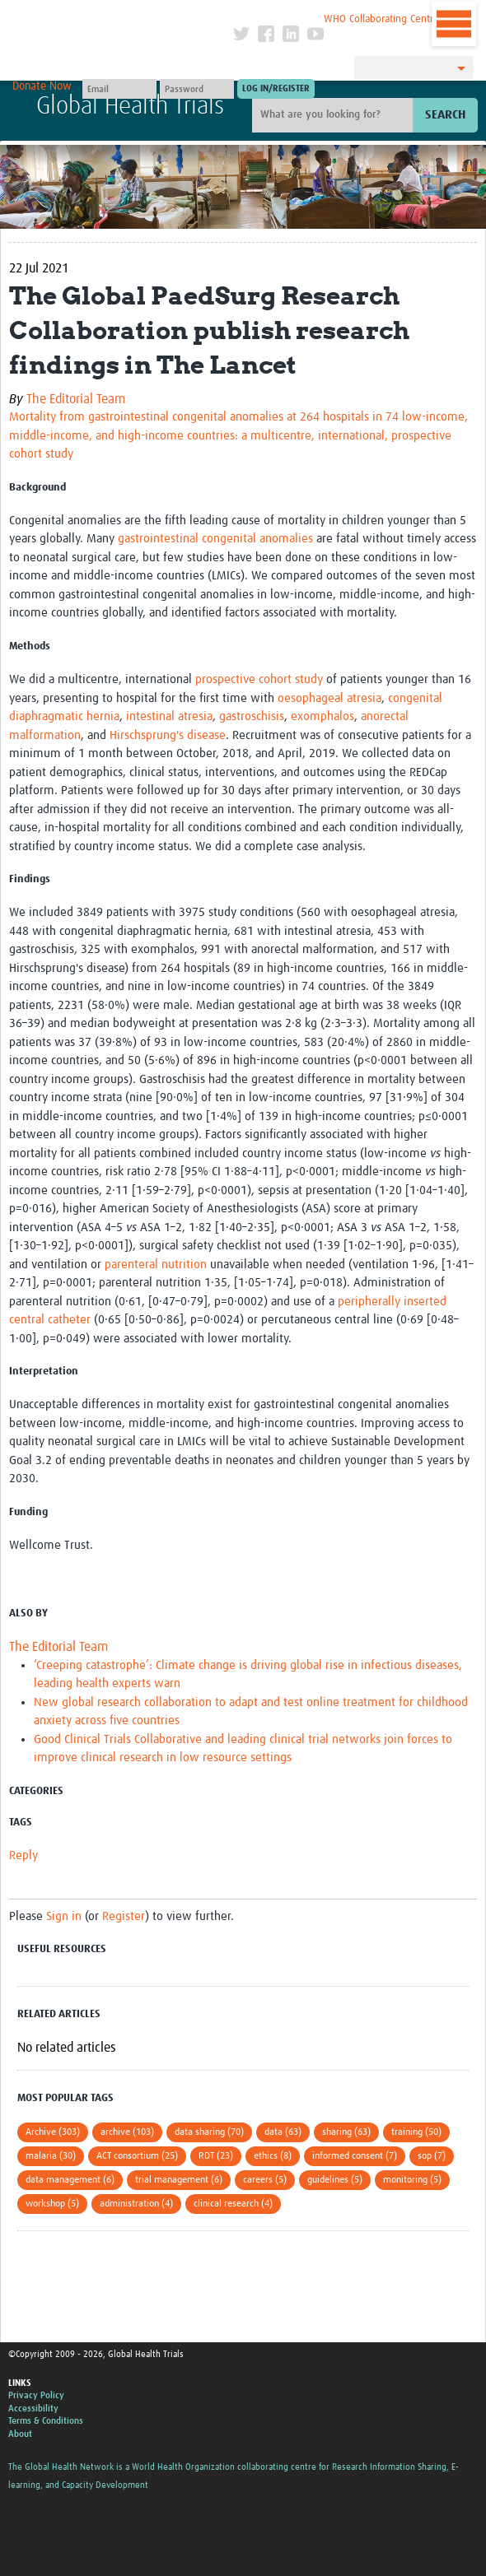 This screenshot has height=2576, width=486. Describe the element at coordinates (64, 1916) in the screenshot. I see `Sign in` at that location.